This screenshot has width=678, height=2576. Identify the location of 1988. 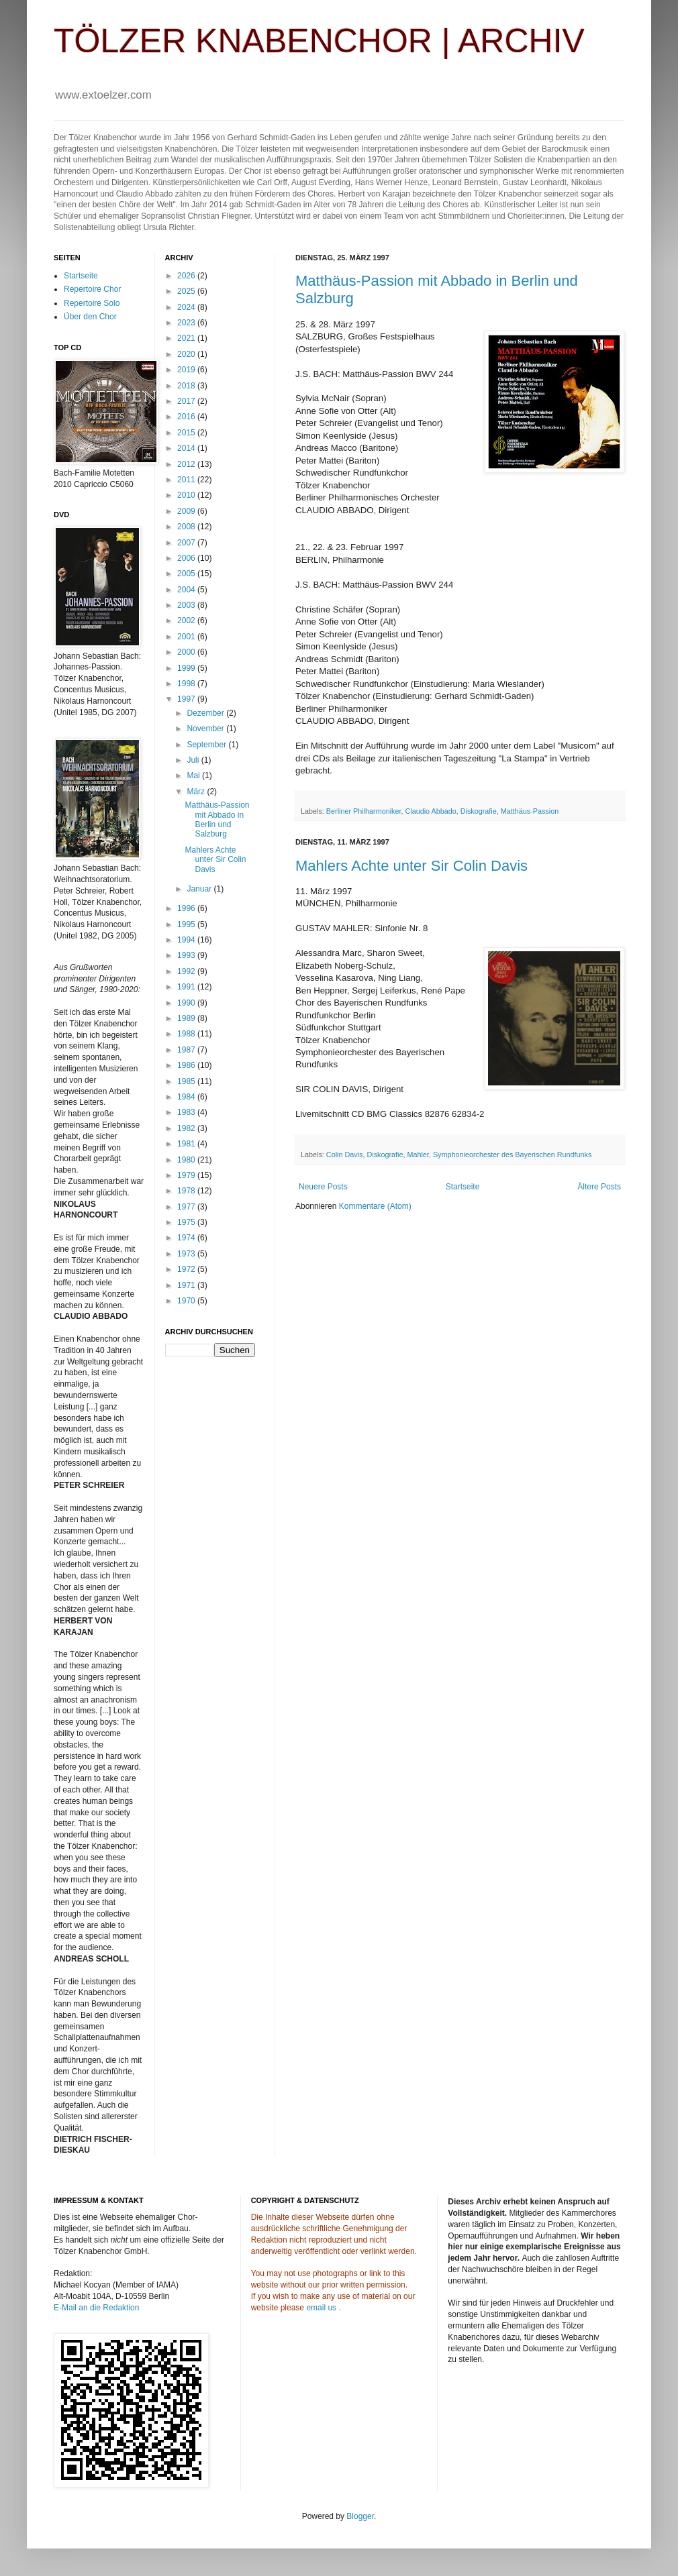
(187, 1033).